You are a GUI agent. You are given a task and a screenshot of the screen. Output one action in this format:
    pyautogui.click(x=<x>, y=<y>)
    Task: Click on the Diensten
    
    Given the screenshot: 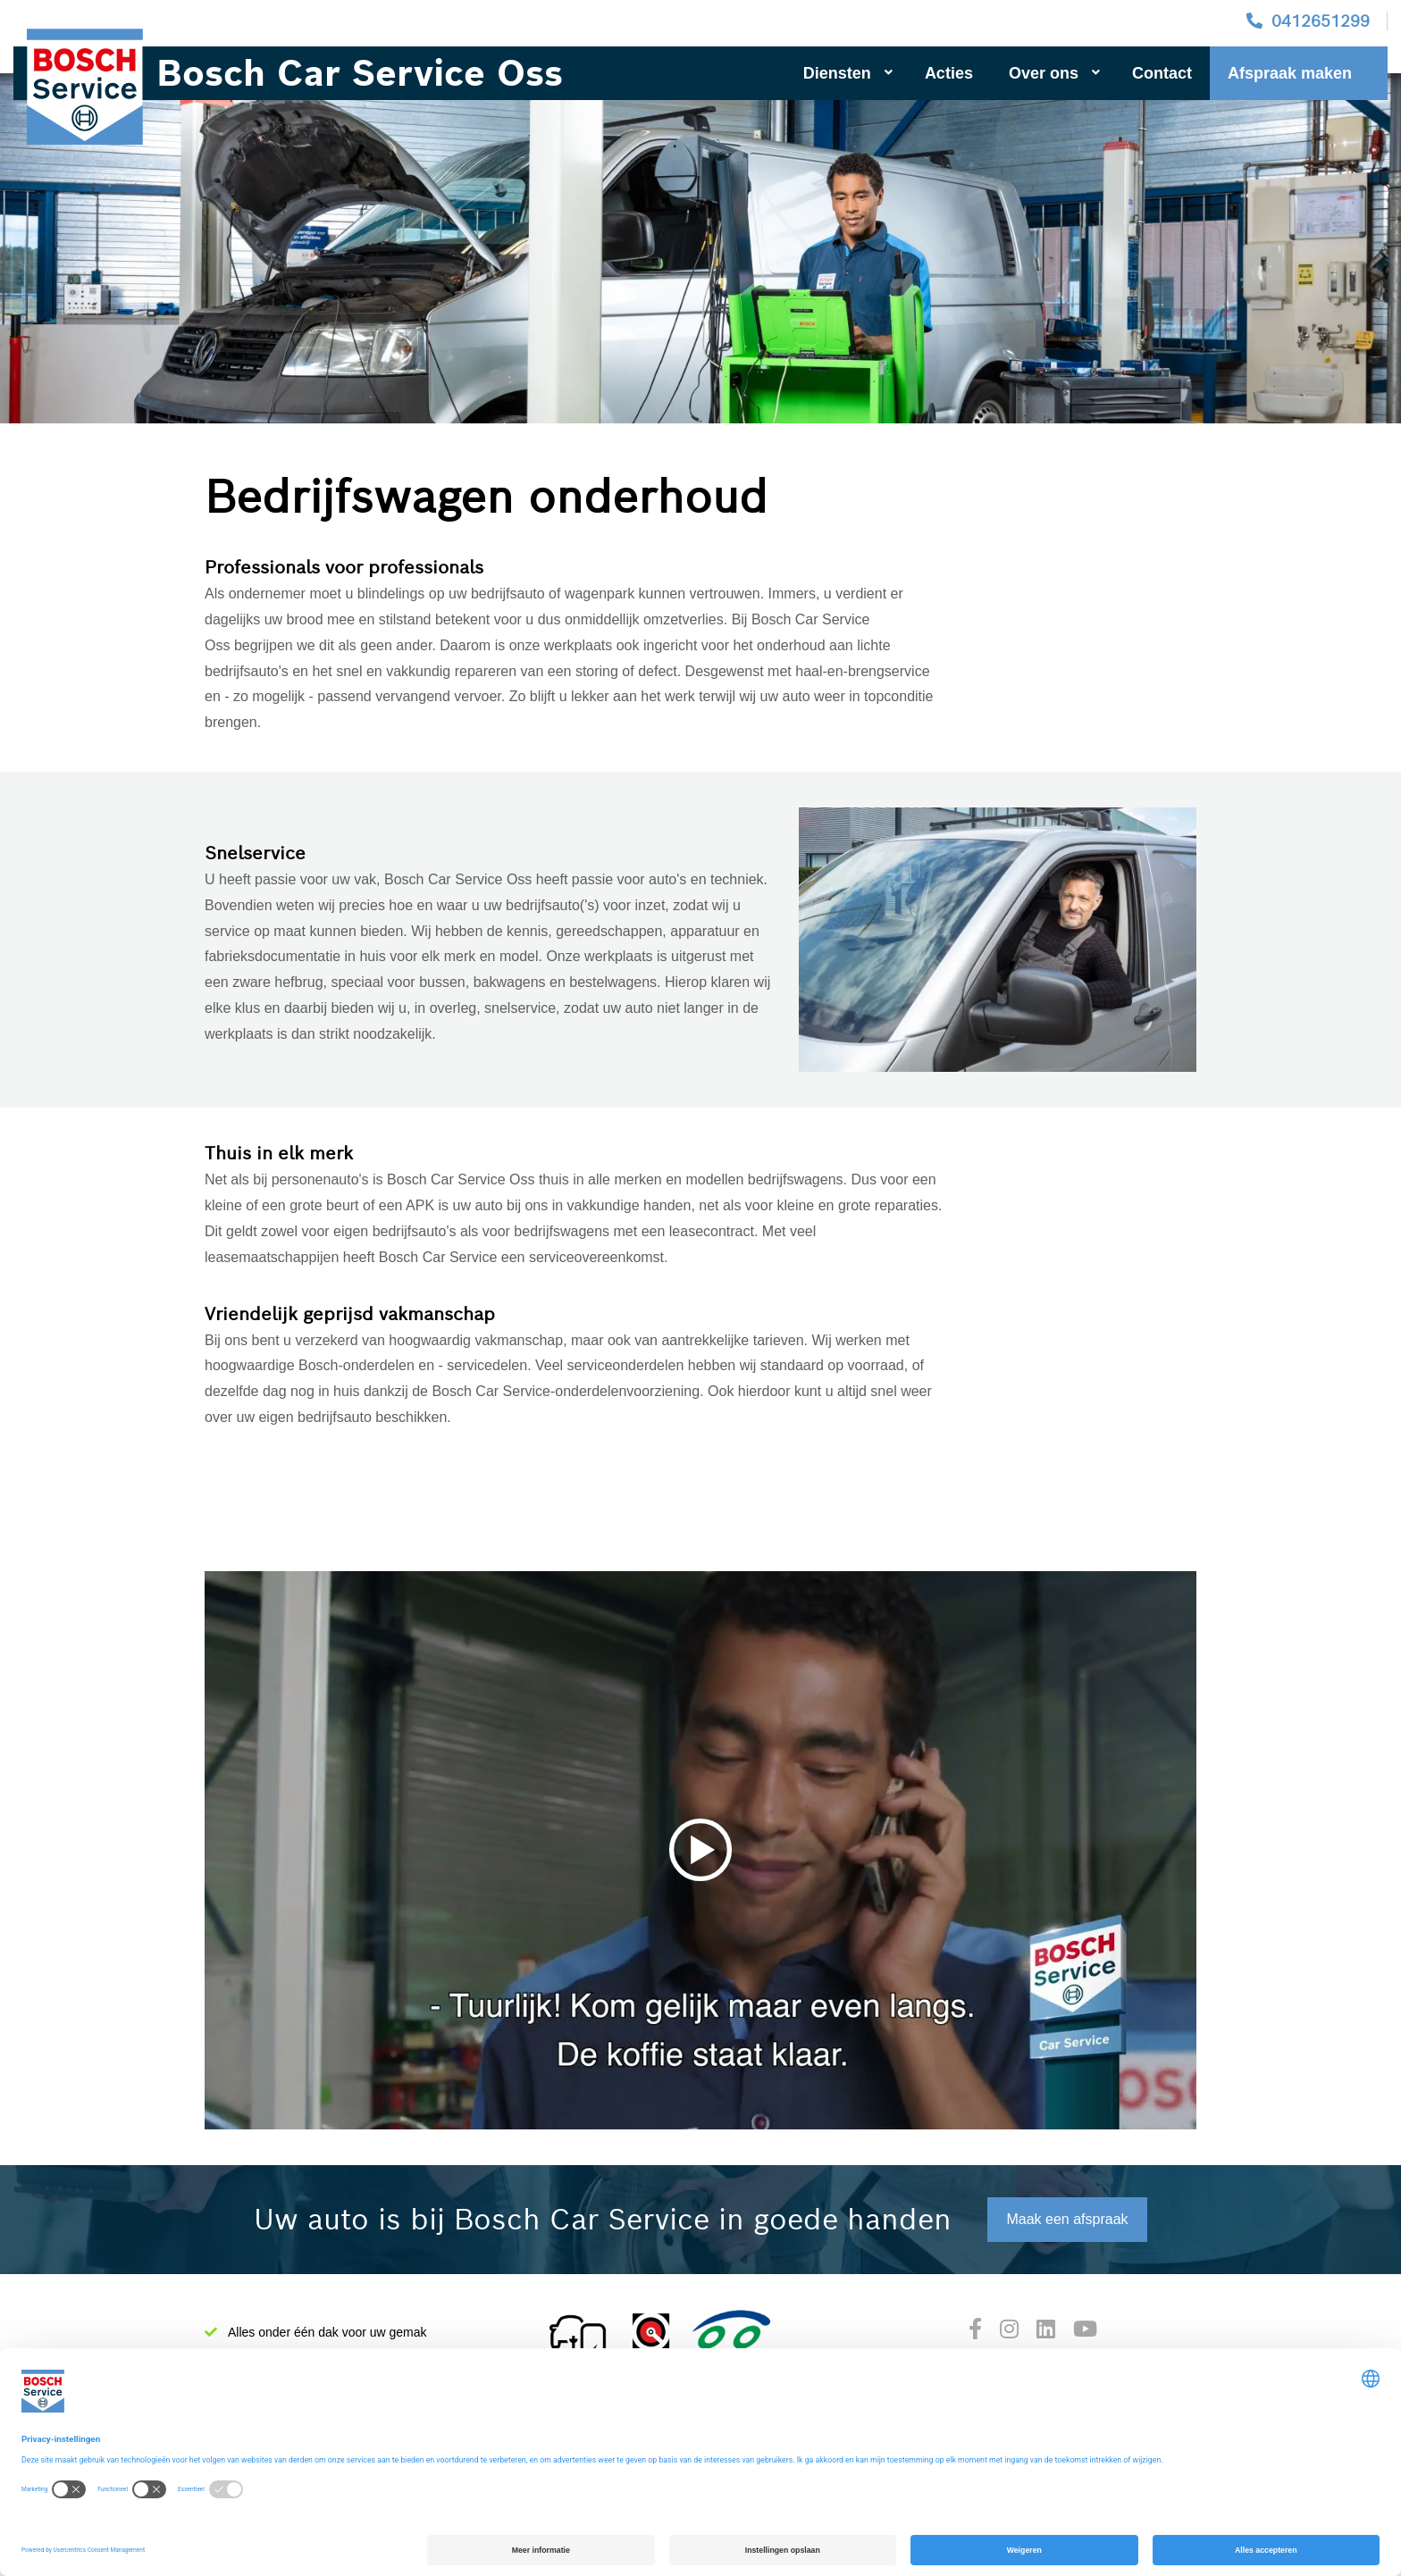 What is the action you would take?
    pyautogui.click(x=848, y=73)
    